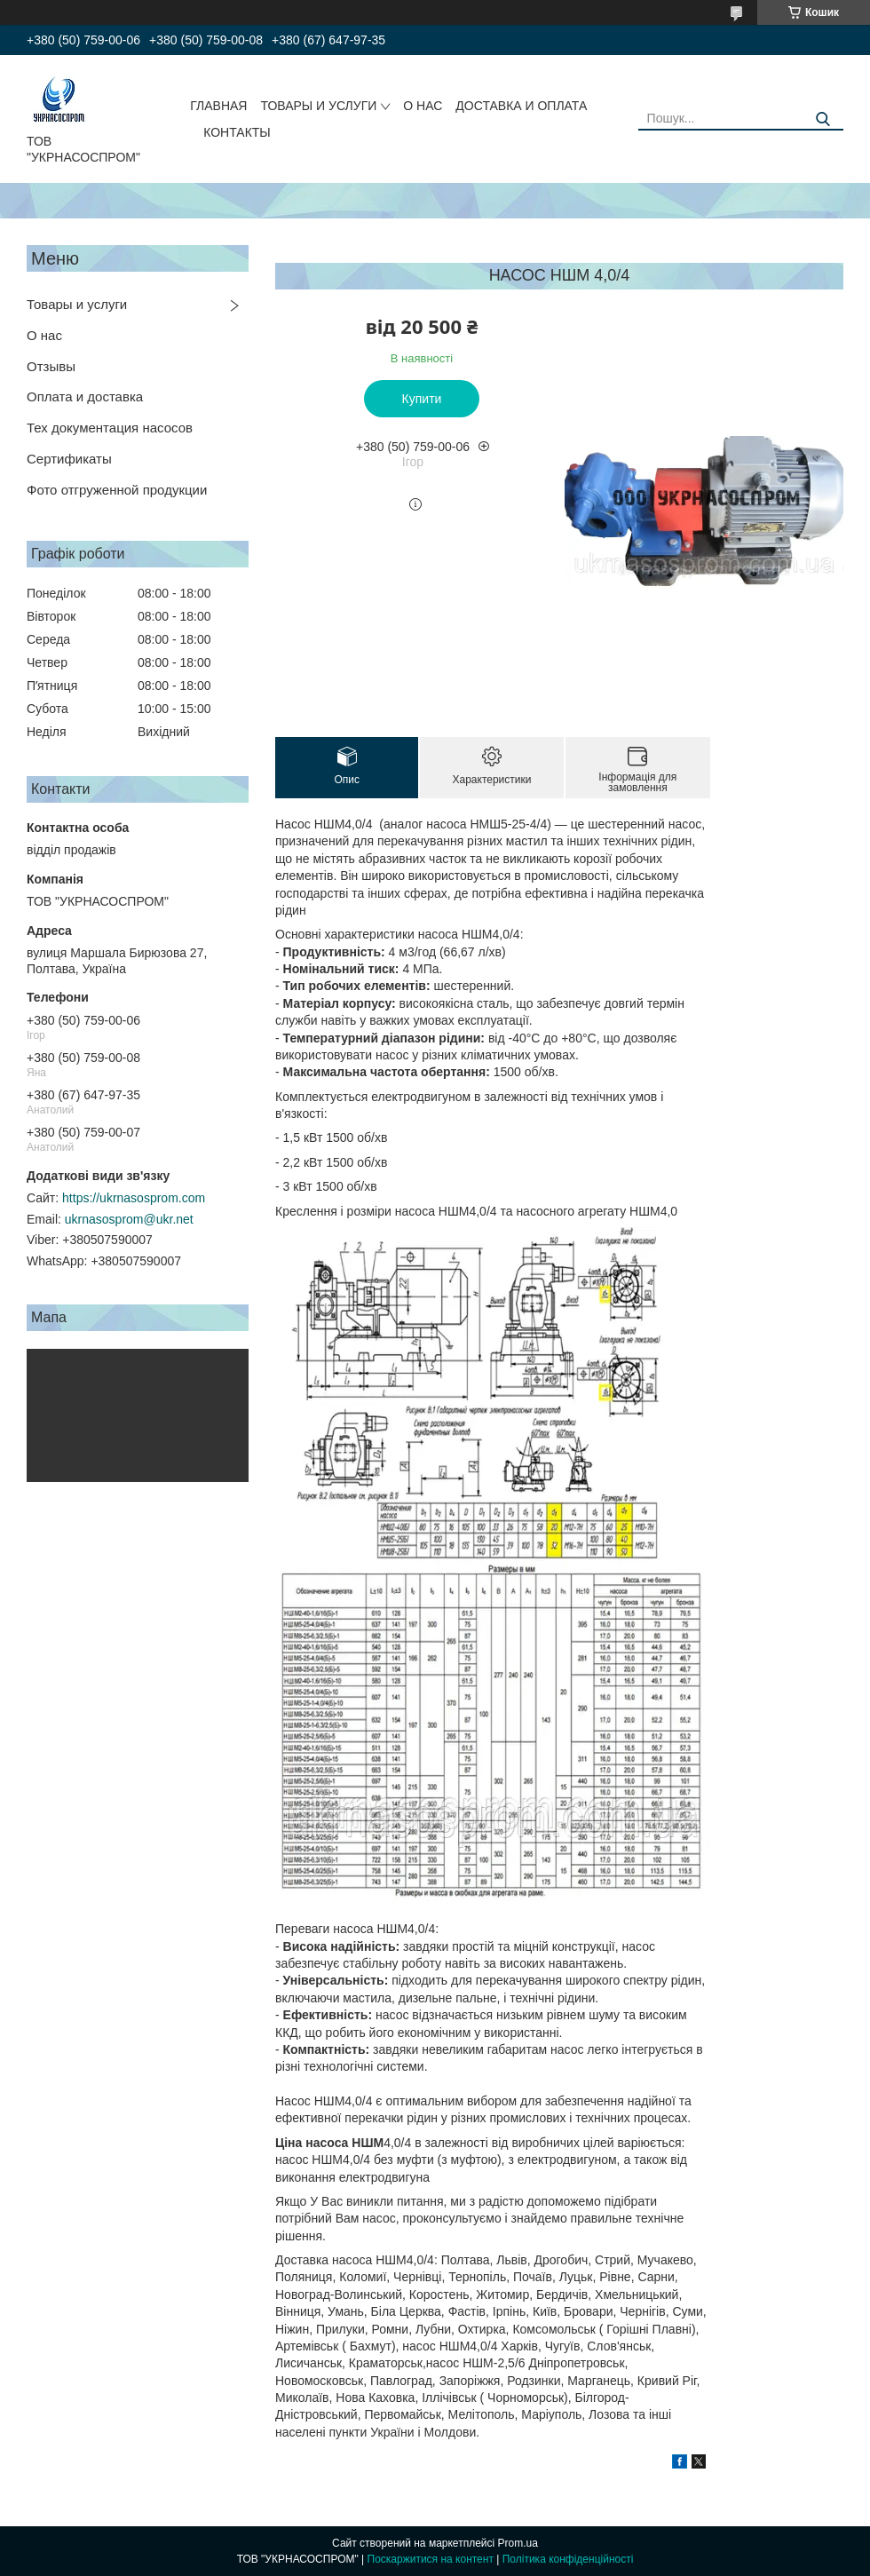  I want to click on Сертификаты, so click(69, 458).